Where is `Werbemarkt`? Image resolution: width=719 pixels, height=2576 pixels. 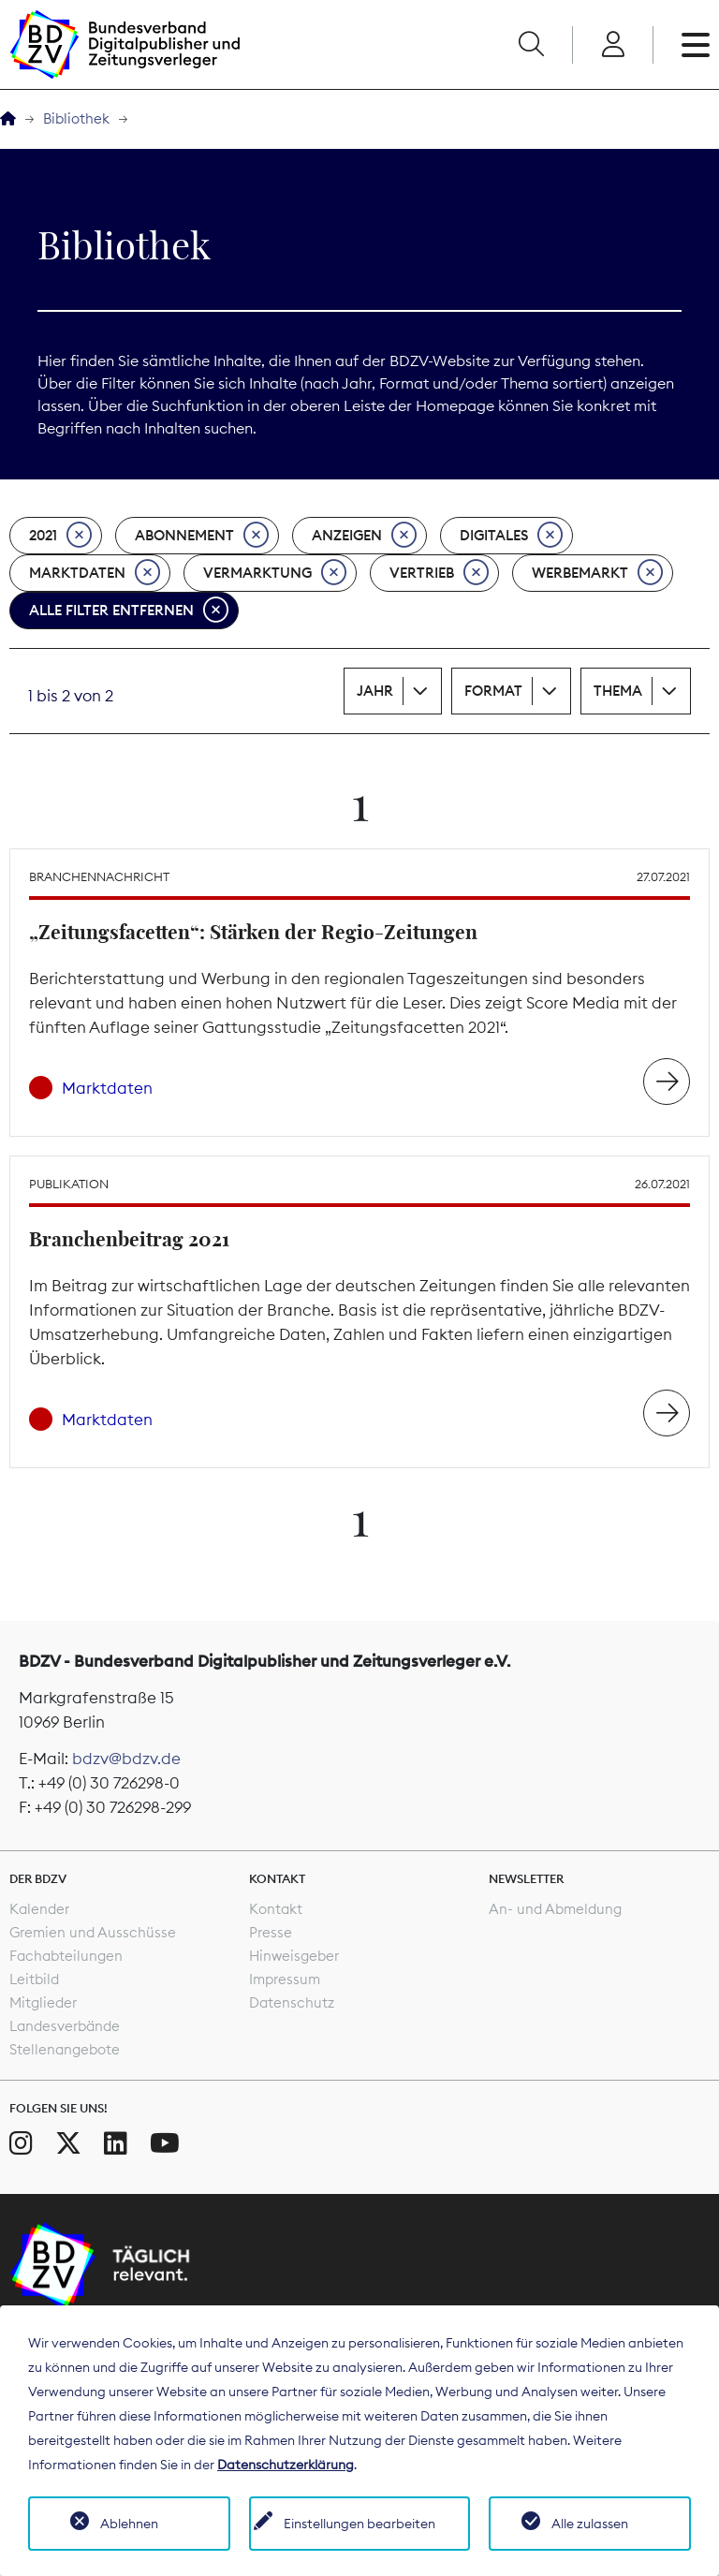
Werbemarkt is located at coordinates (597, 573).